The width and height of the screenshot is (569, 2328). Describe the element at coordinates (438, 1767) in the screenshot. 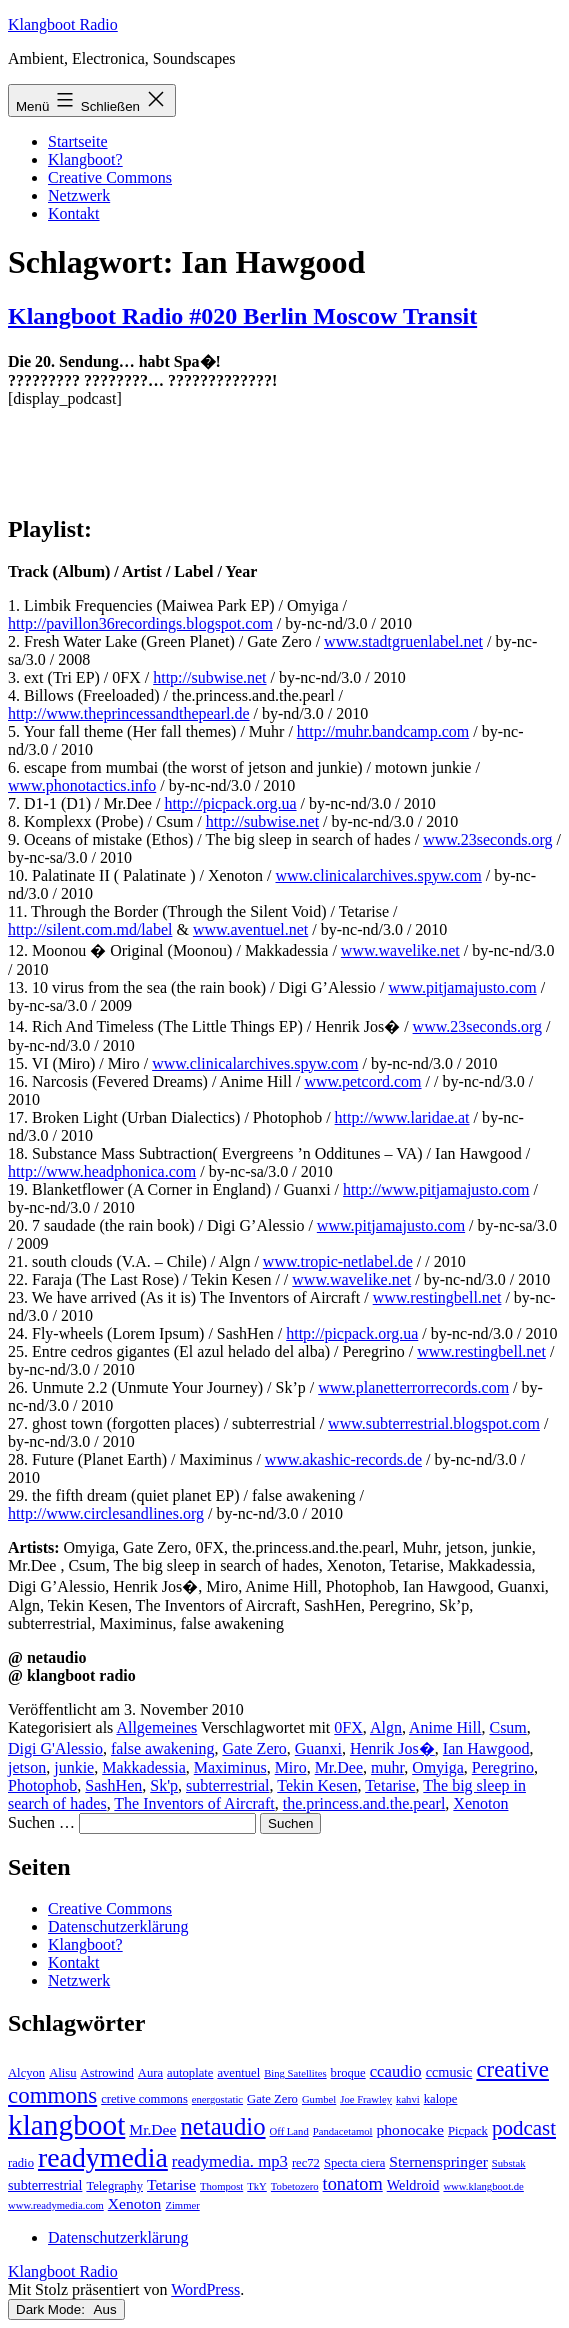

I see `Omyiga` at that location.